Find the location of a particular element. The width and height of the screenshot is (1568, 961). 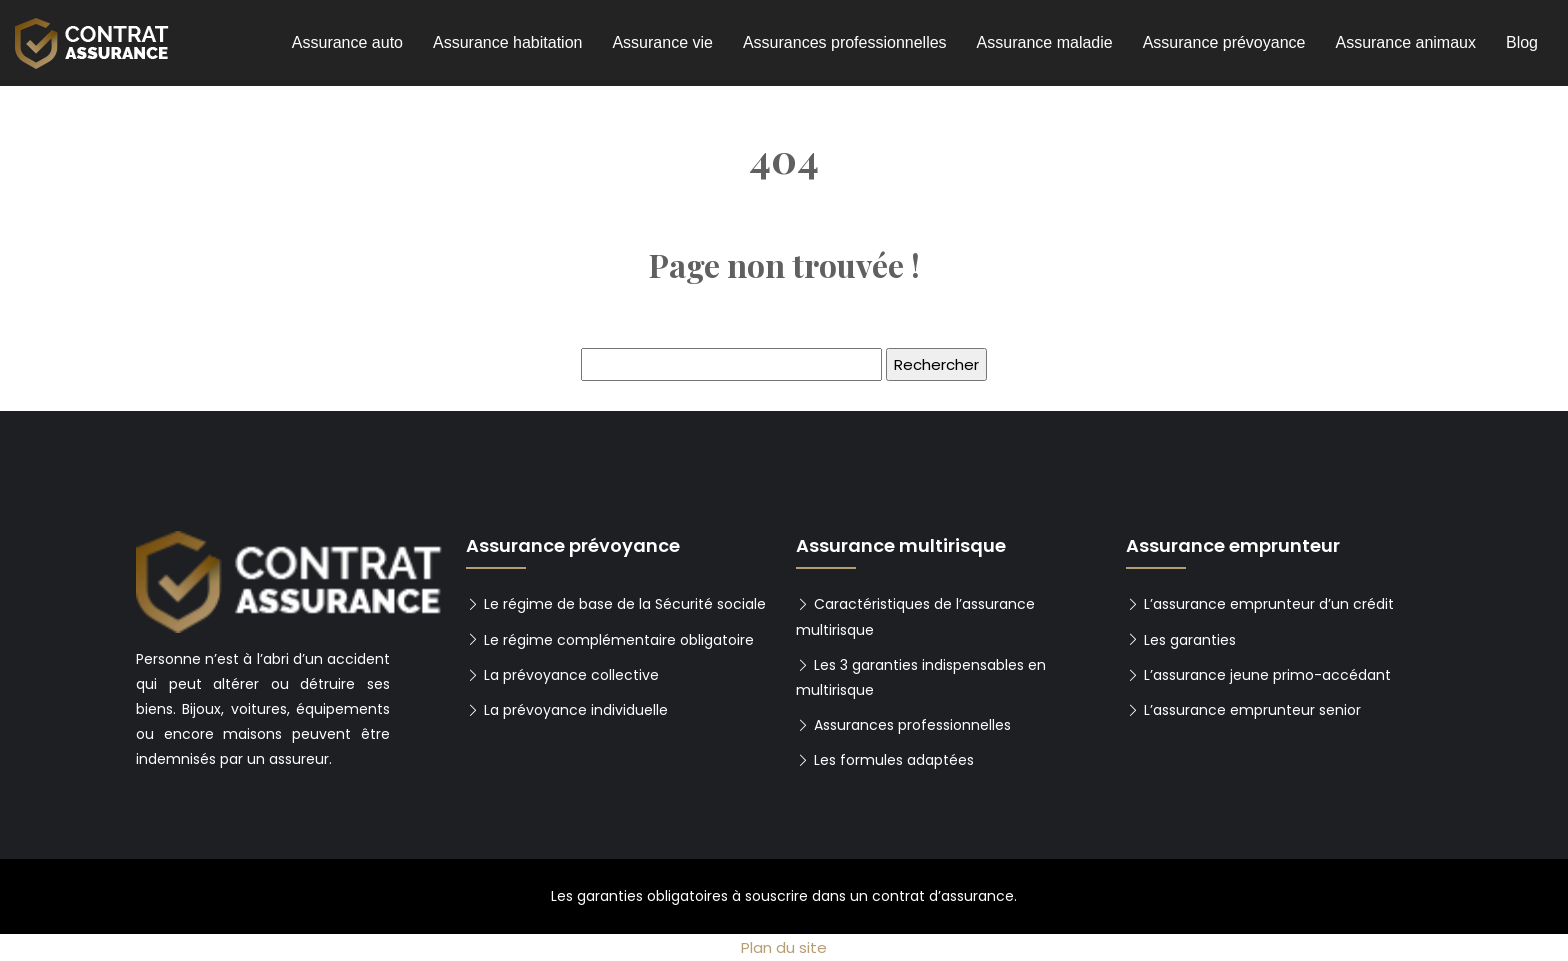

Assurance animaux is located at coordinates (1405, 42).